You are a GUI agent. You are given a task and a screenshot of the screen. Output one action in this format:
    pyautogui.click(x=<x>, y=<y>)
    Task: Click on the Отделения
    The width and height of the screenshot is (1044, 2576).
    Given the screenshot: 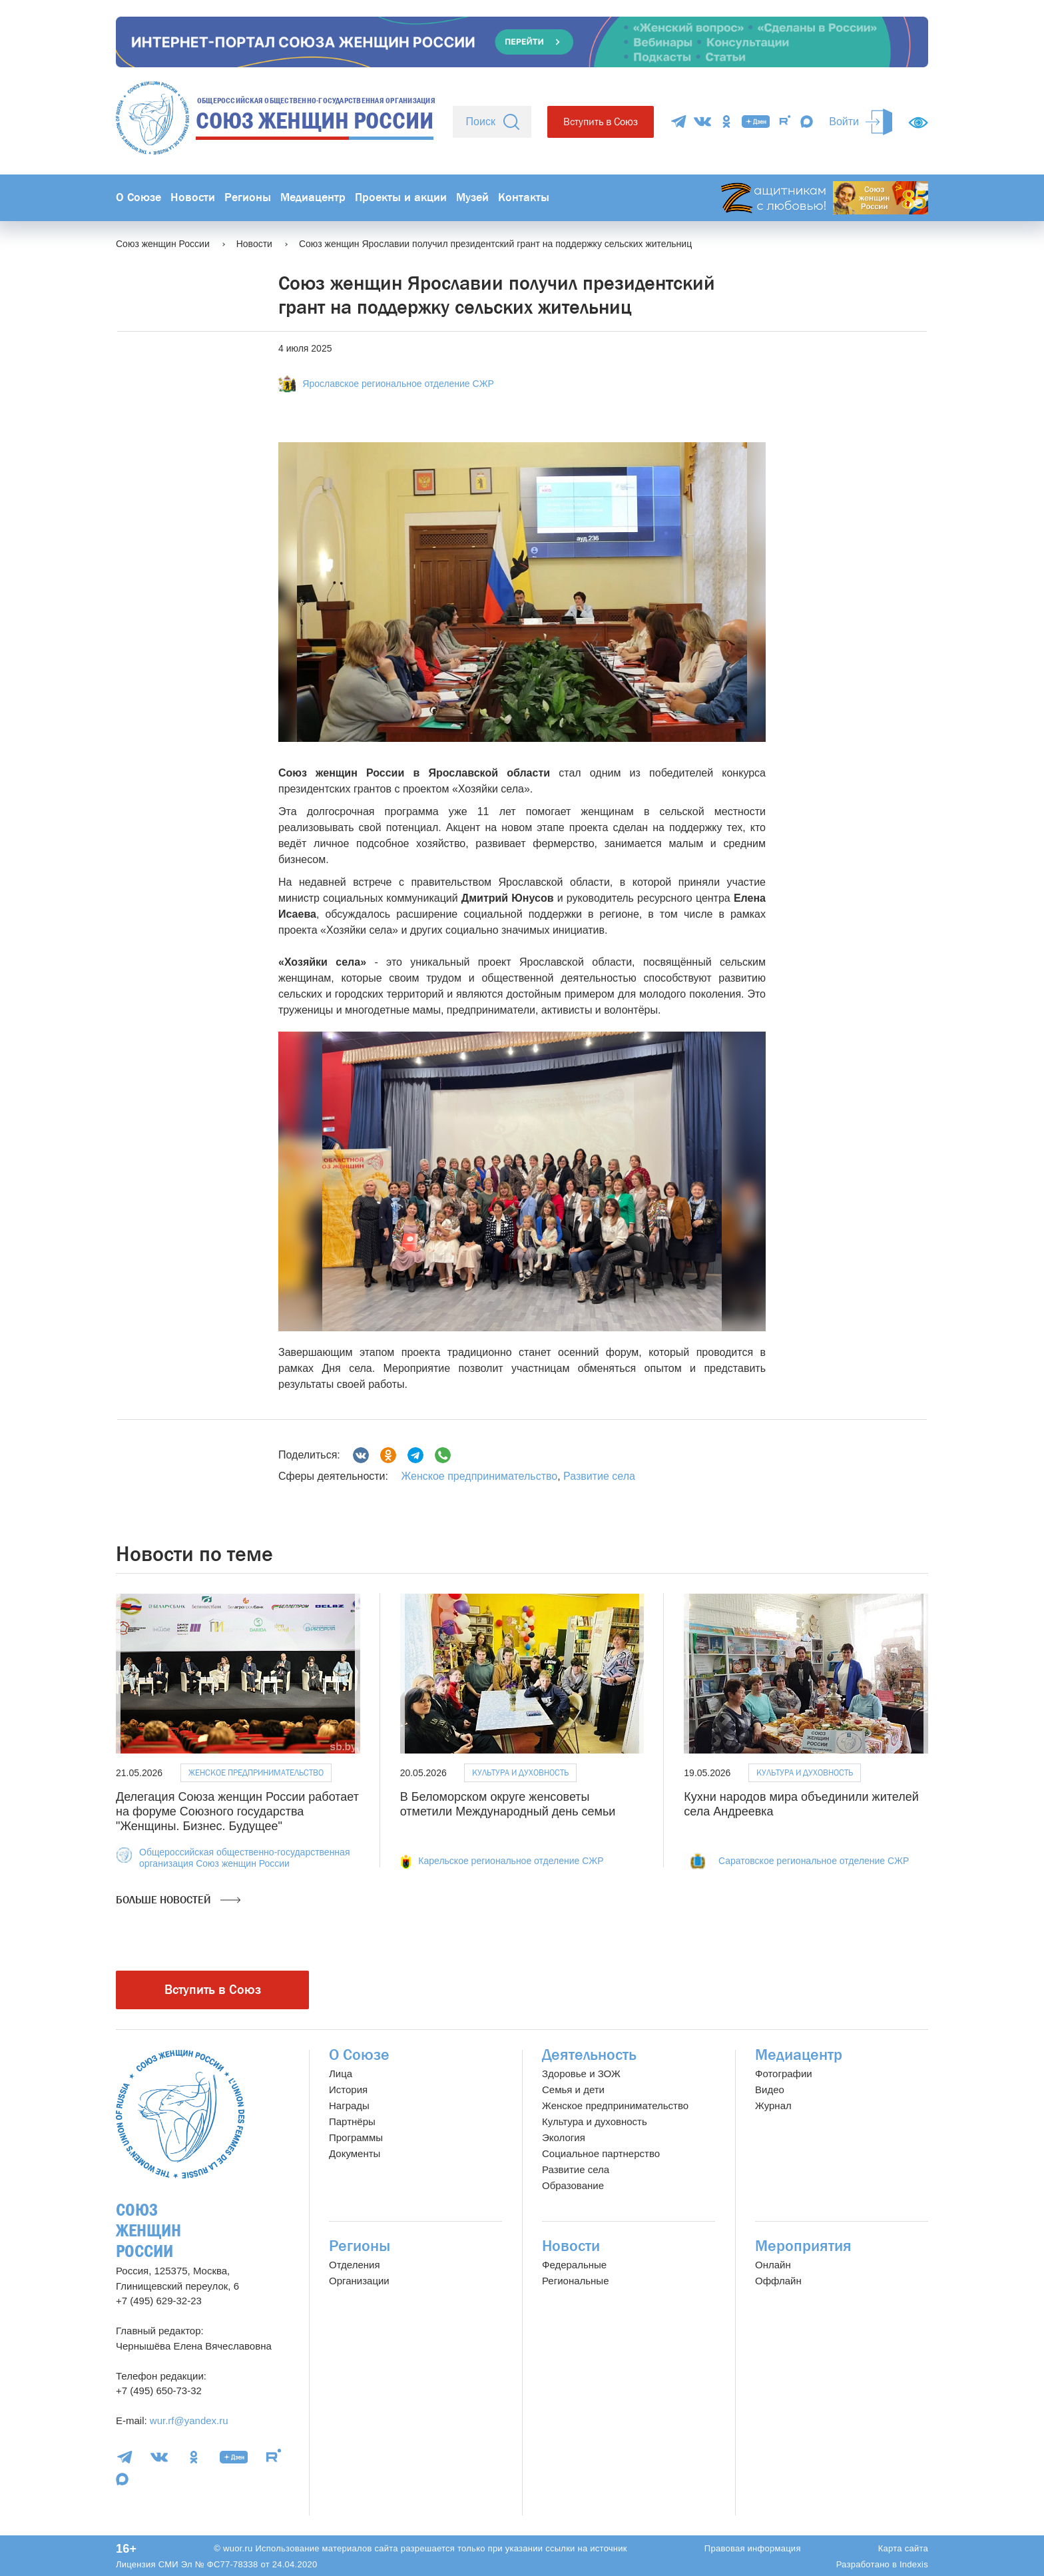 What is the action you would take?
    pyautogui.click(x=354, y=2264)
    